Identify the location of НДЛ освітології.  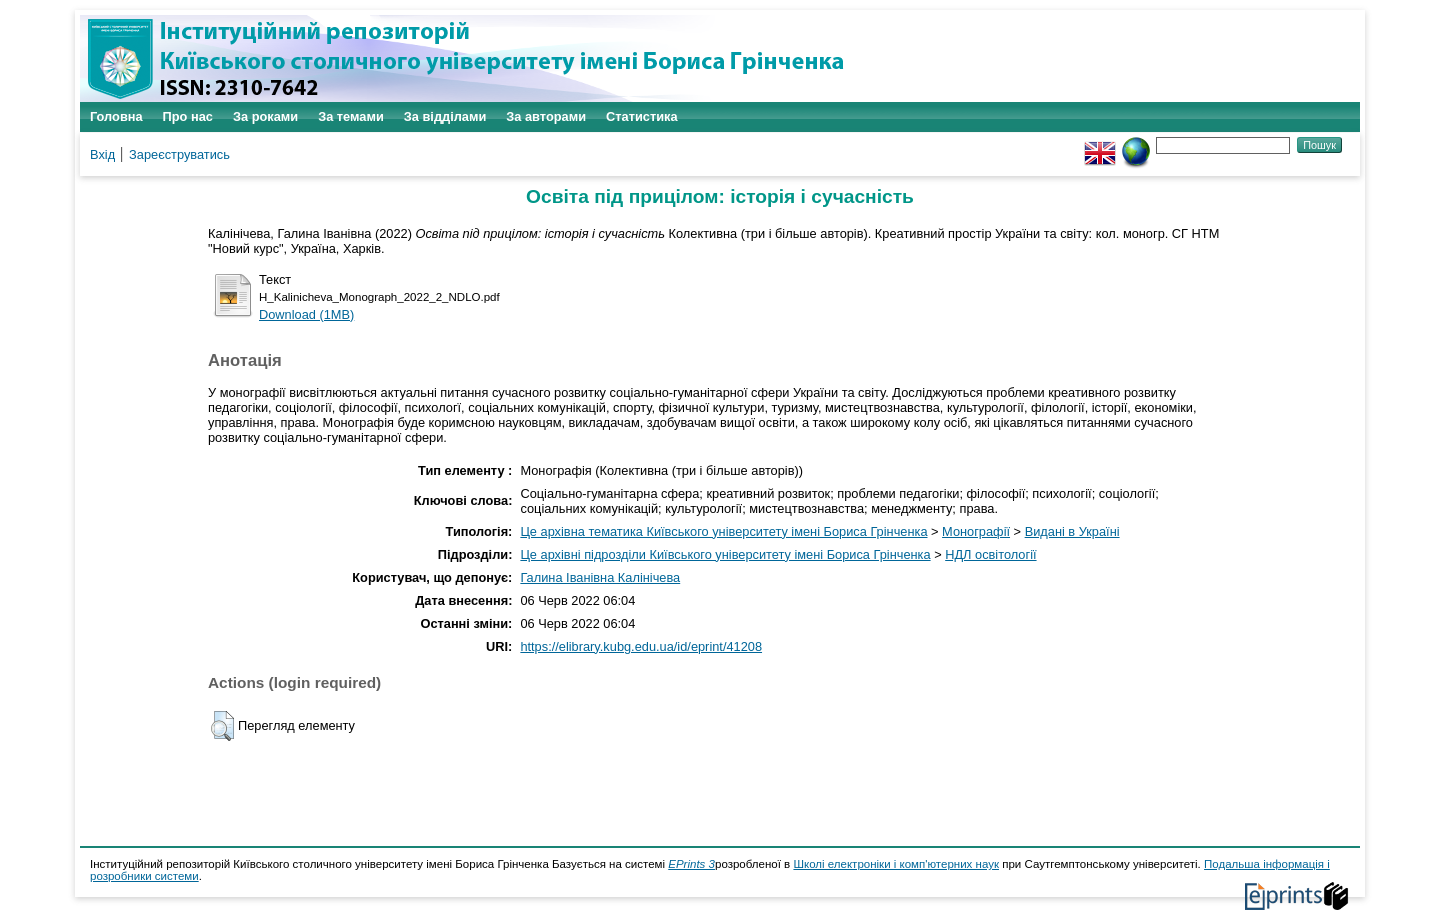
(990, 554).